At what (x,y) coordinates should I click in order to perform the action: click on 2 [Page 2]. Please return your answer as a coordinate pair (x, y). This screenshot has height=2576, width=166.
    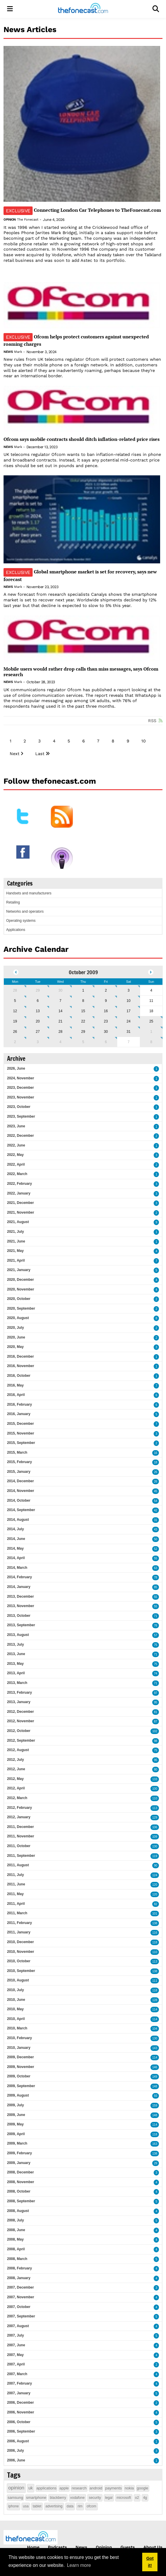
    Looking at the image, I should click on (25, 741).